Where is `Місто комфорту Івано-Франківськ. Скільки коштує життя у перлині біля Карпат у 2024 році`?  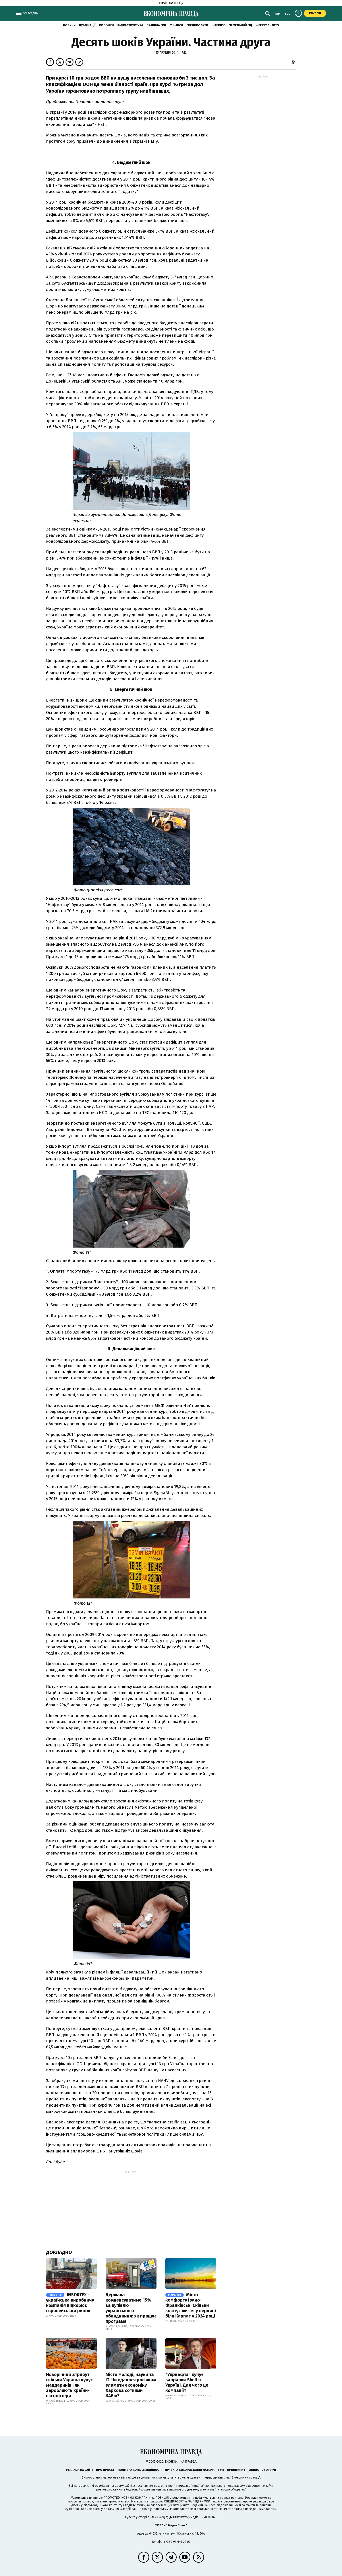 Місто комфорту Івано-Франківськ. Скільки коштує життя у перлині біля Карпат у 2024 році is located at coordinates (190, 2305).